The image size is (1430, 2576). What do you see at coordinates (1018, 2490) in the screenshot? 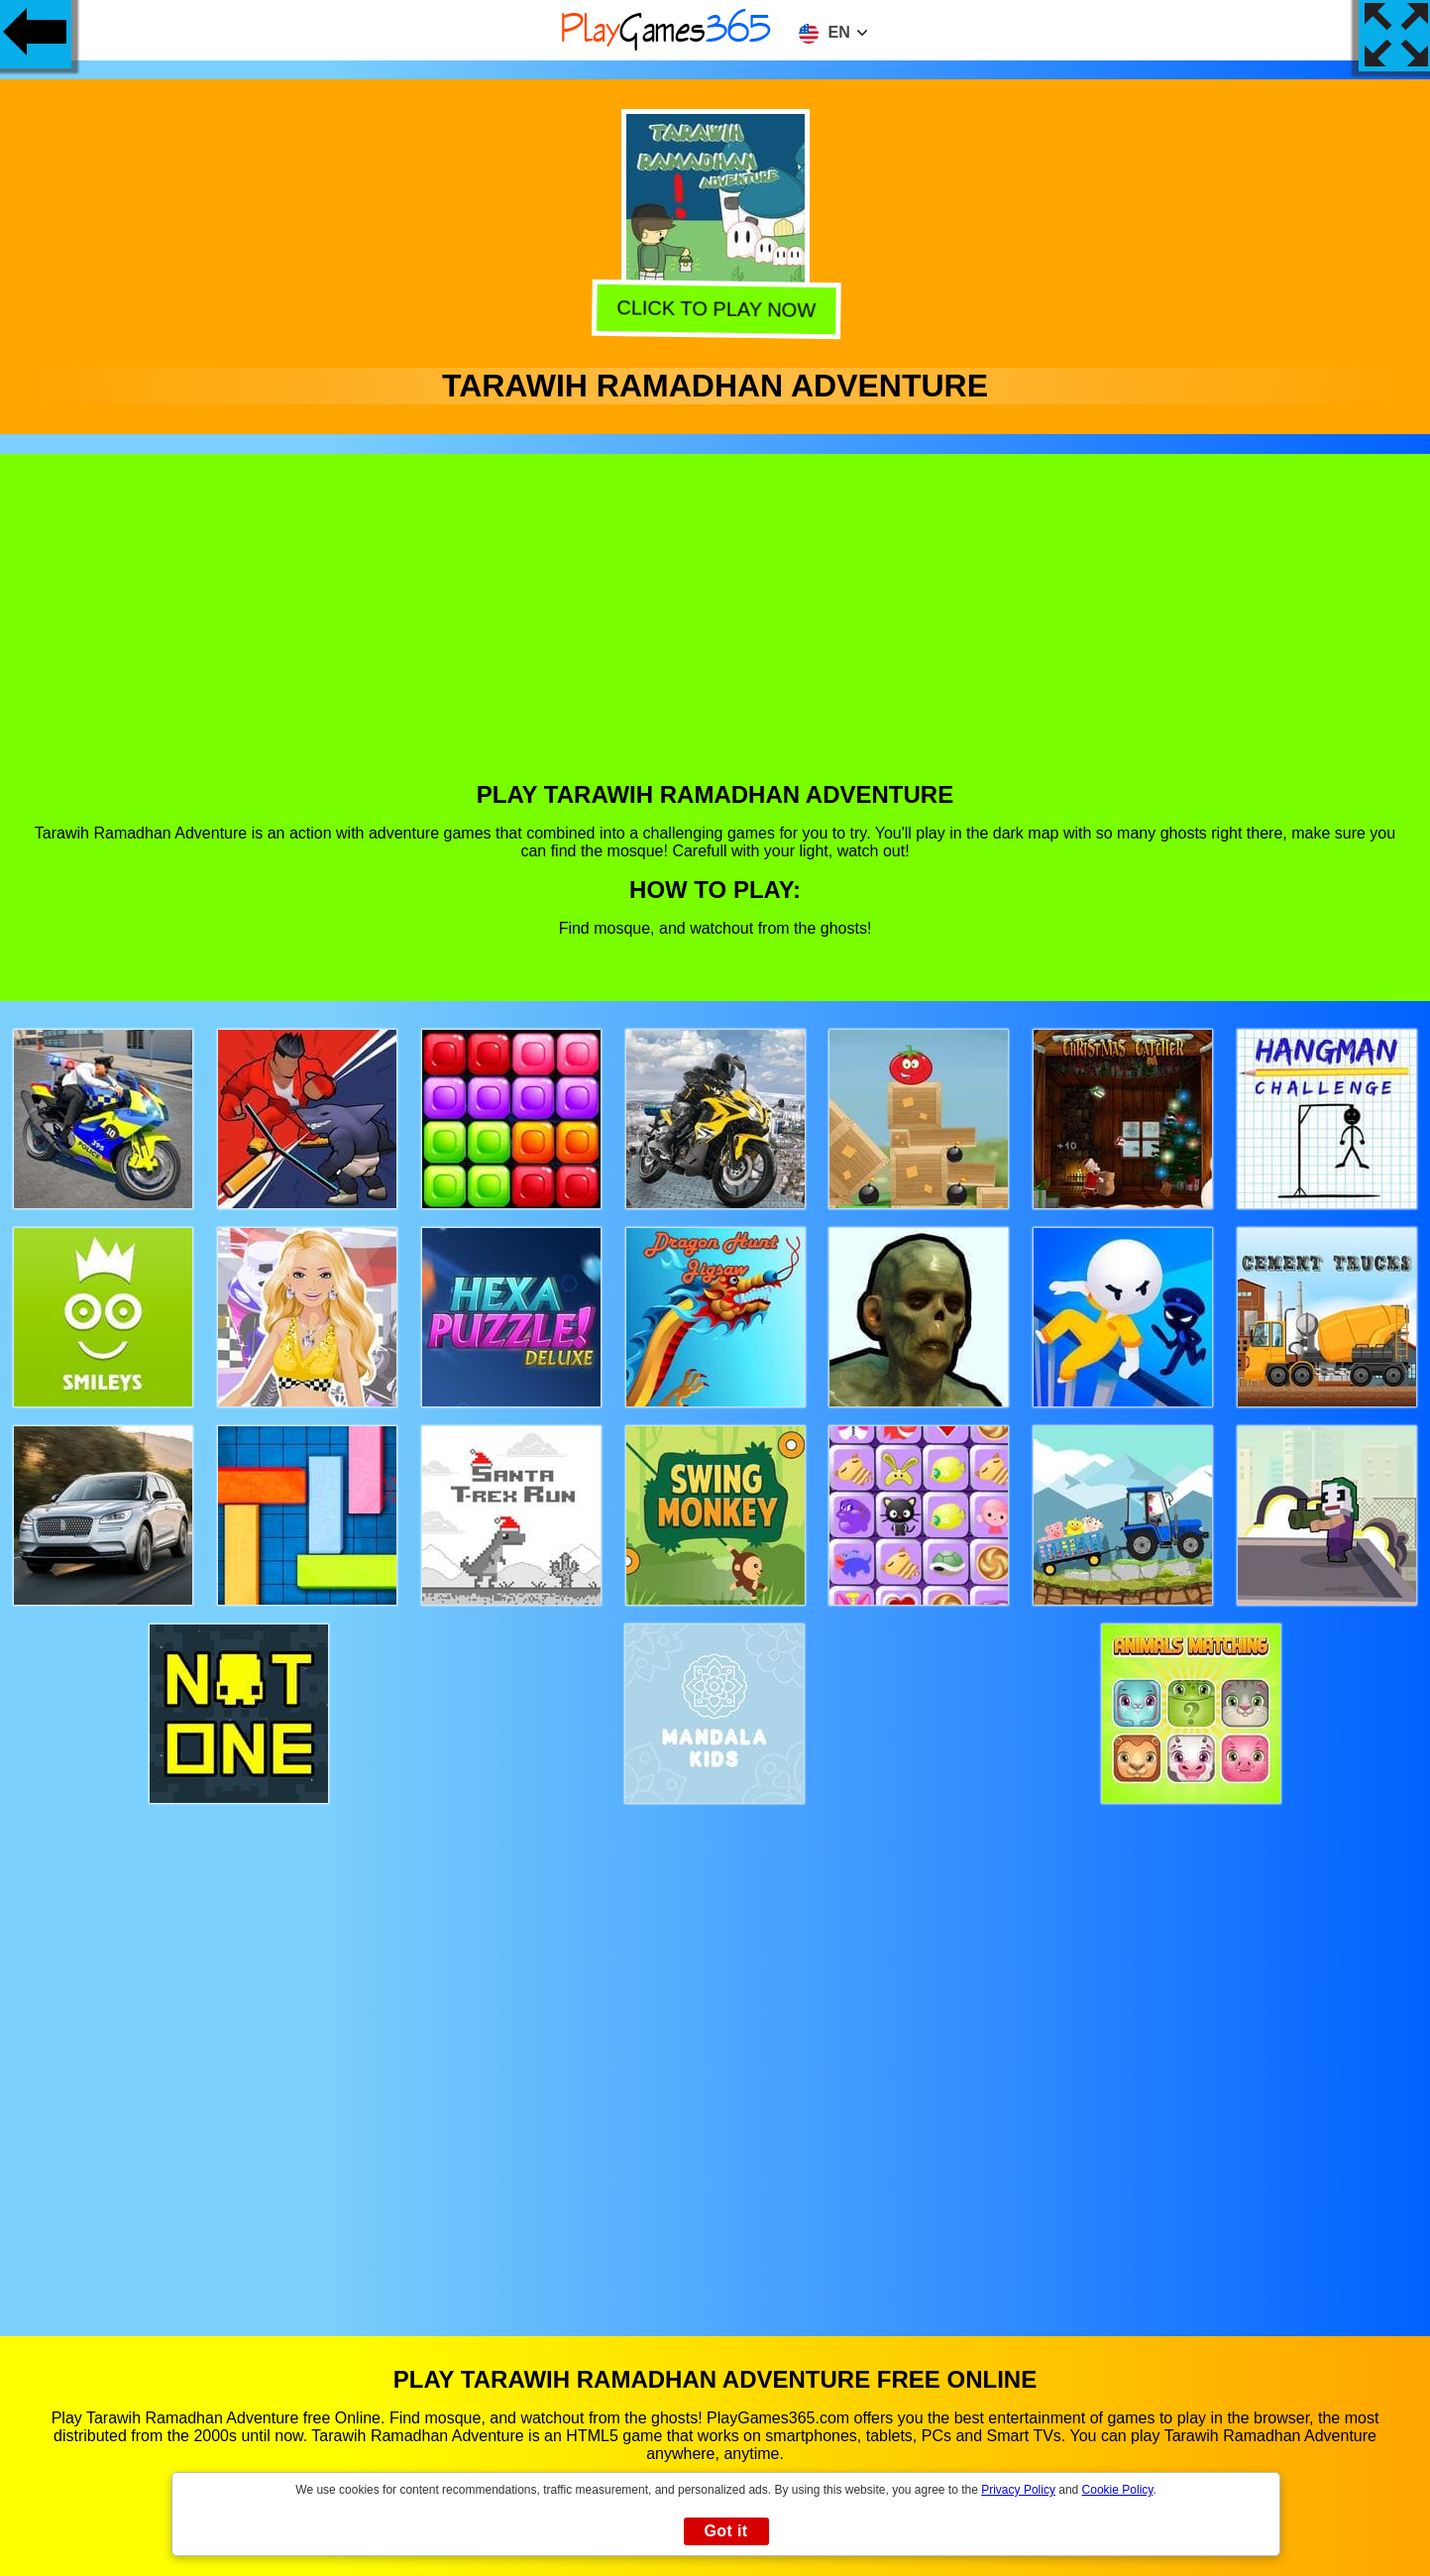
I see `Privacy Policy` at bounding box center [1018, 2490].